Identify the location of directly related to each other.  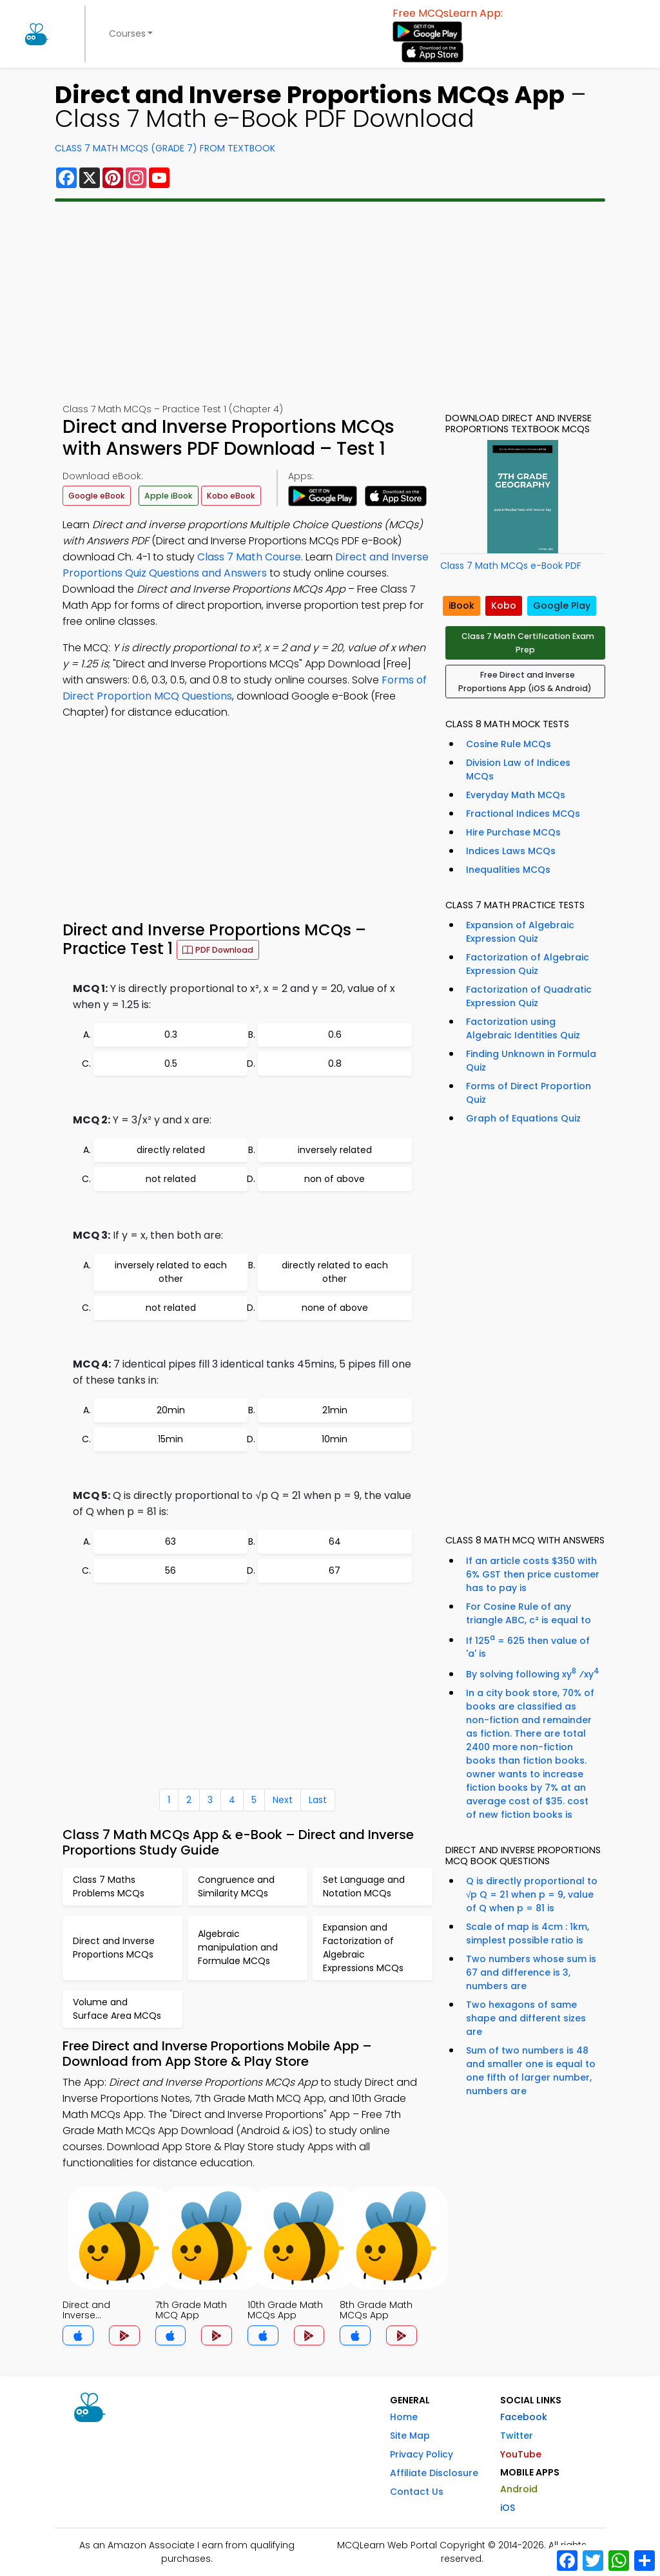
(335, 1272).